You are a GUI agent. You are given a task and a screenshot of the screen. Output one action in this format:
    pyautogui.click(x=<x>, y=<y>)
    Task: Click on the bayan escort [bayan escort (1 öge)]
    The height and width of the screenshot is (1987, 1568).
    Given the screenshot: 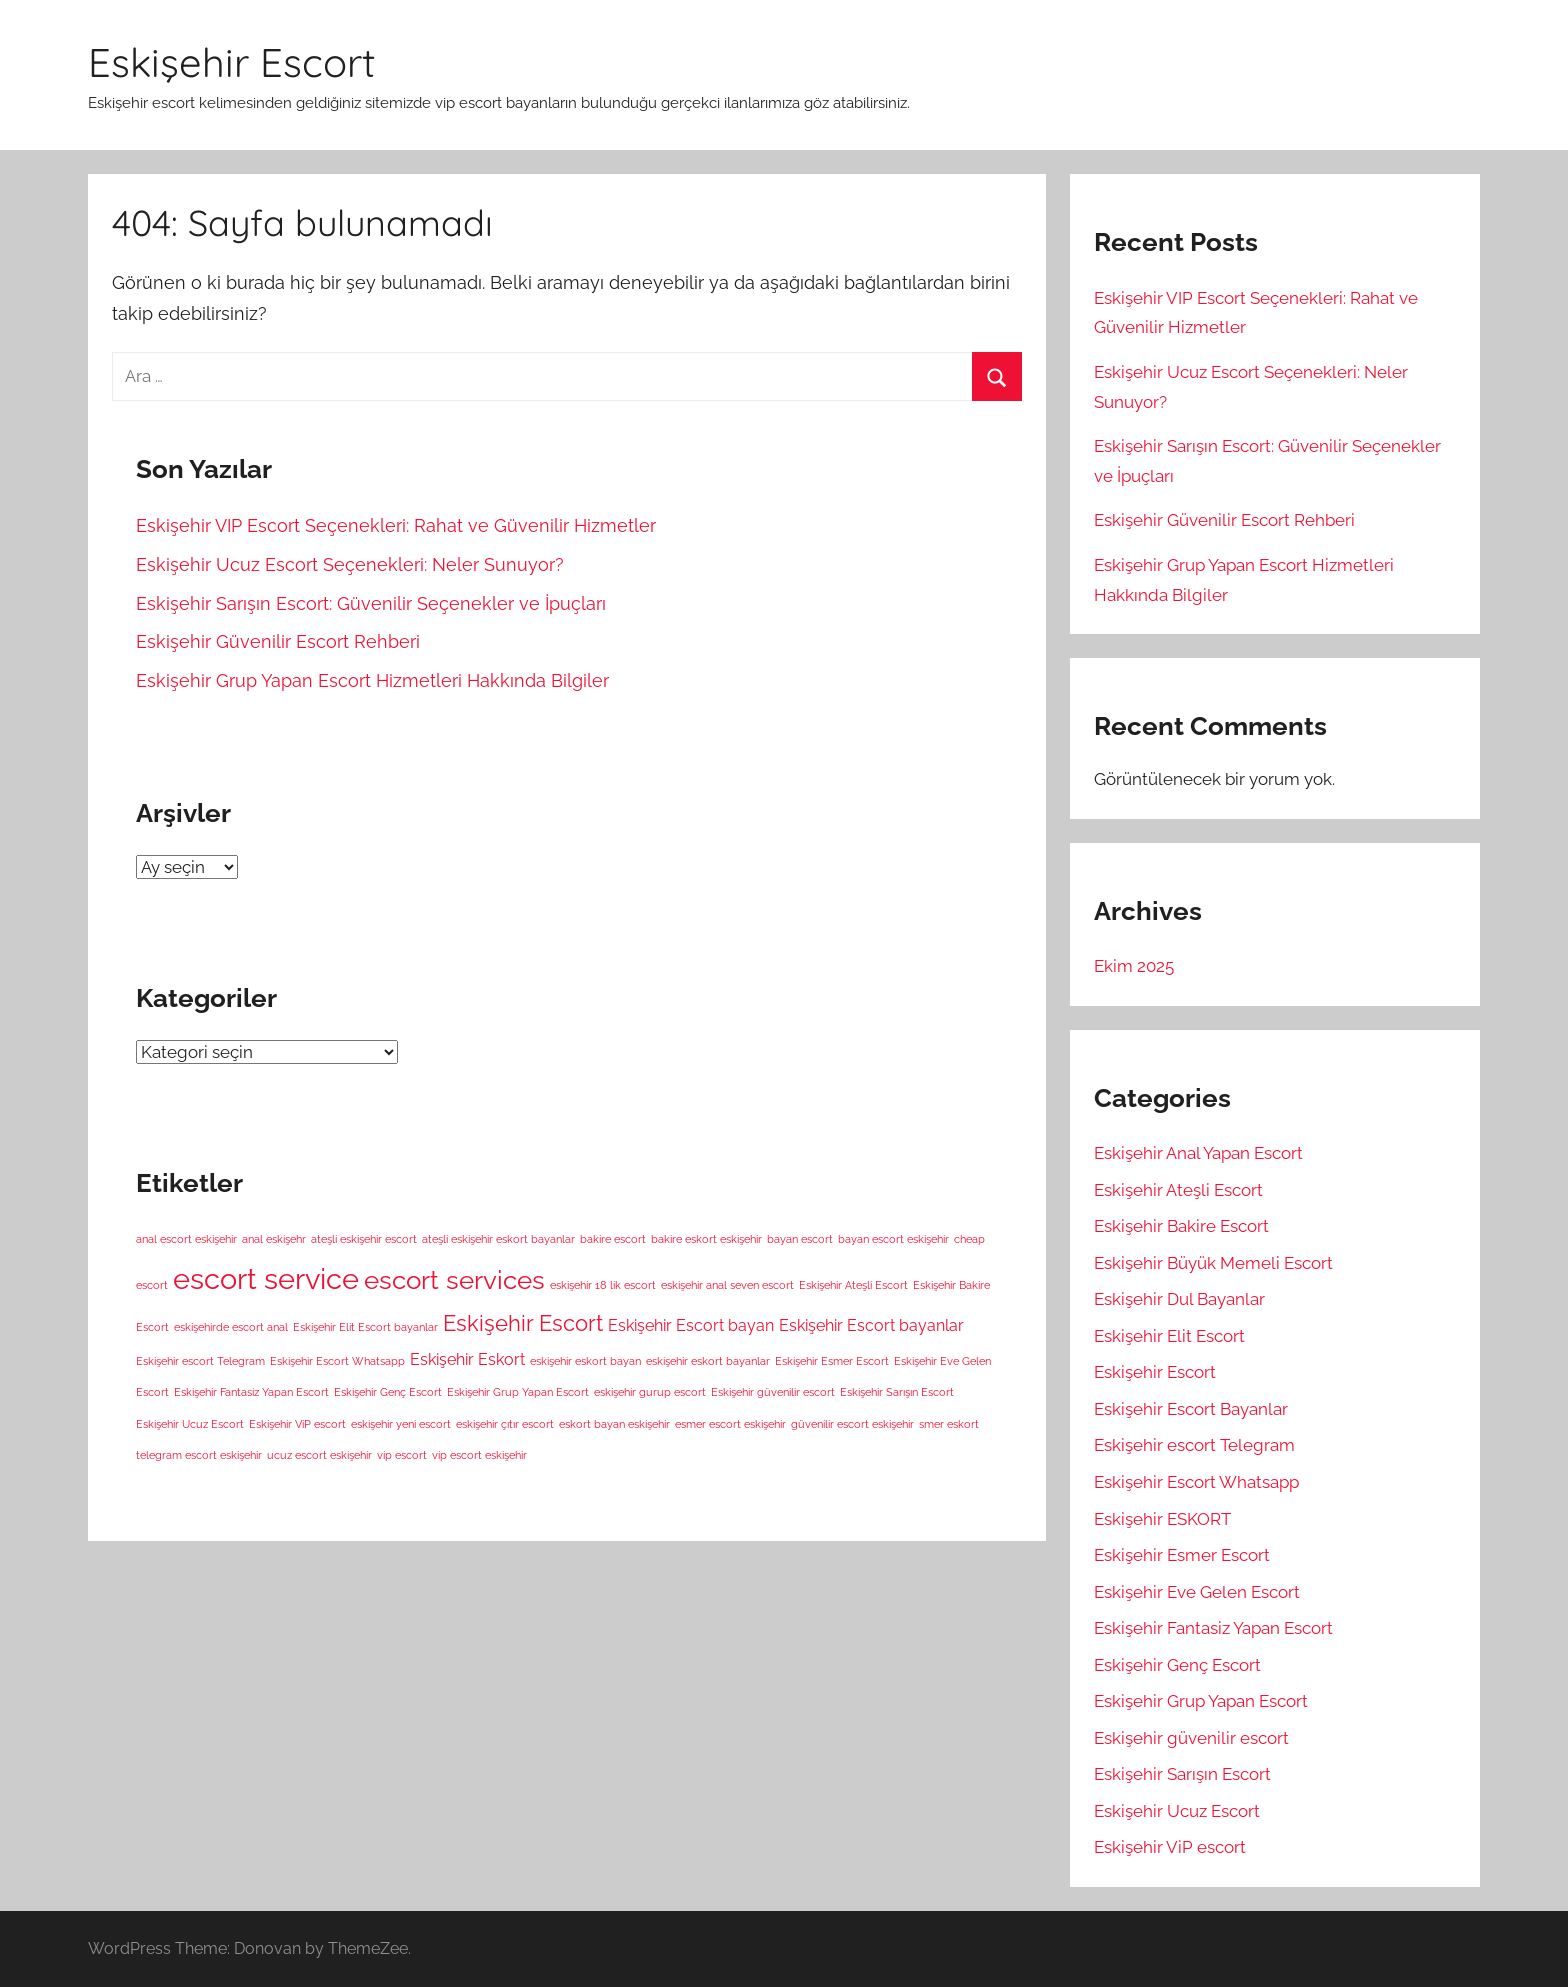 What is the action you would take?
    pyautogui.click(x=800, y=1239)
    